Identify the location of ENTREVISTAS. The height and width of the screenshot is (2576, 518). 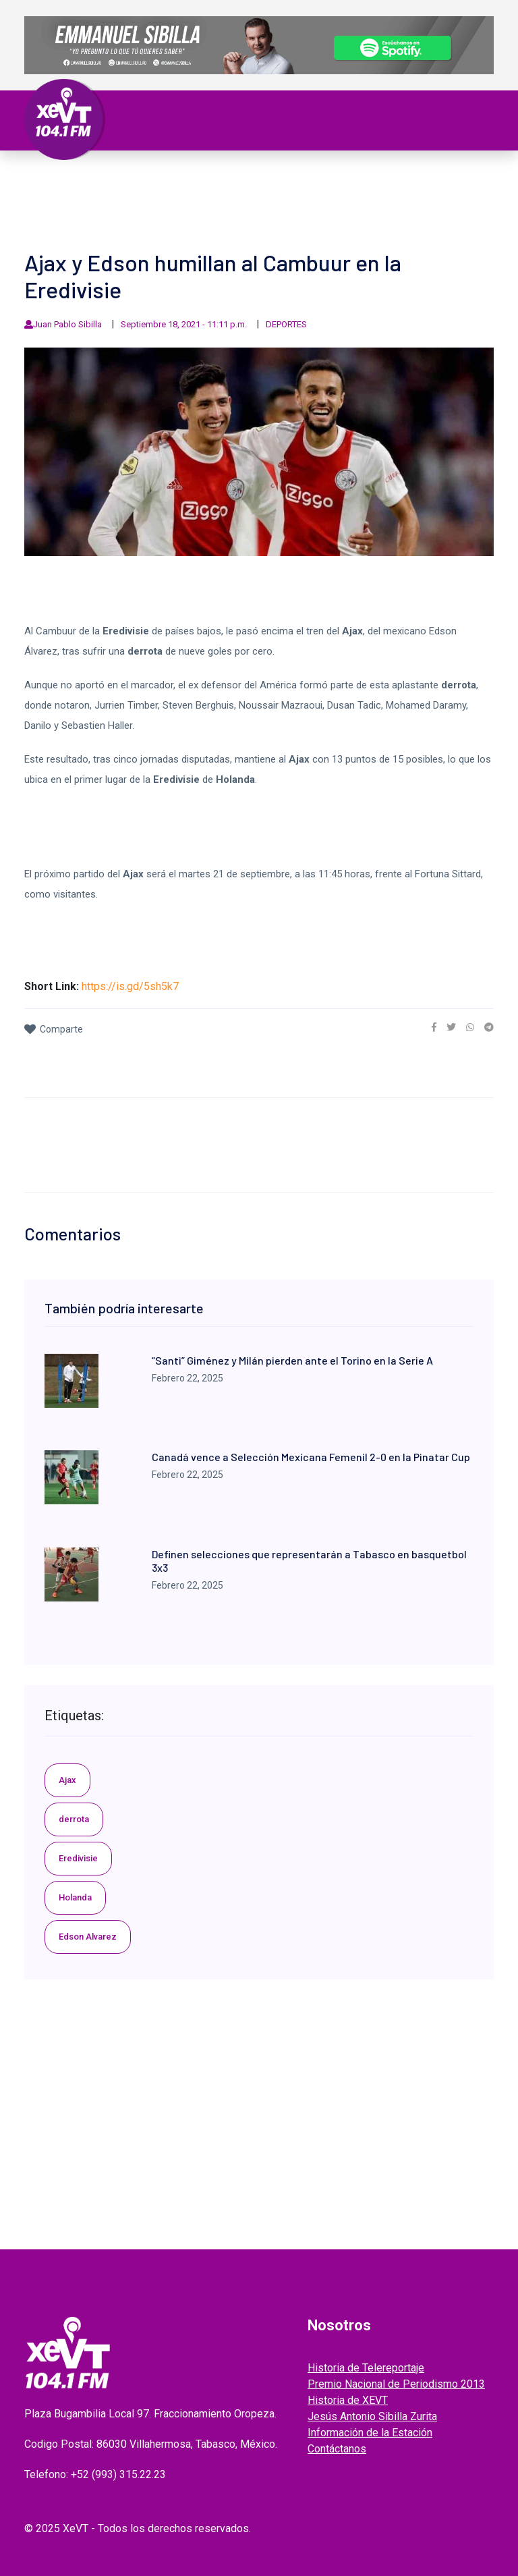
(371, 194).